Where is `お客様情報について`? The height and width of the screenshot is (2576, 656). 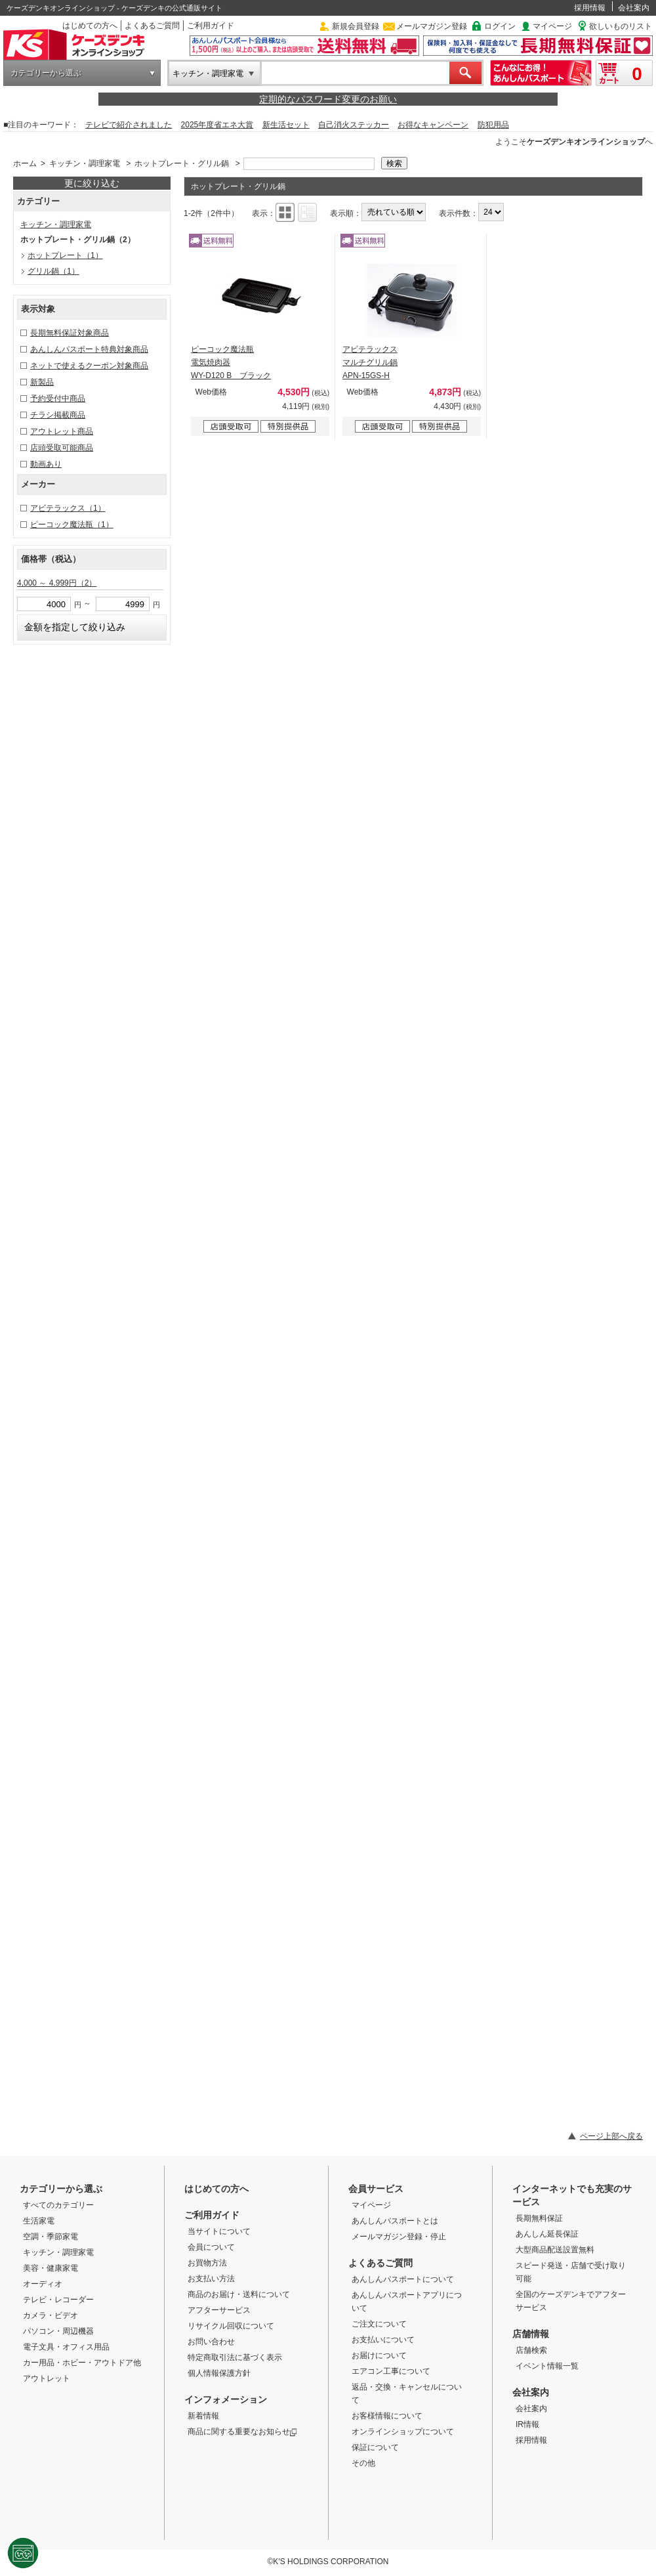 お客様情報について is located at coordinates (387, 2415).